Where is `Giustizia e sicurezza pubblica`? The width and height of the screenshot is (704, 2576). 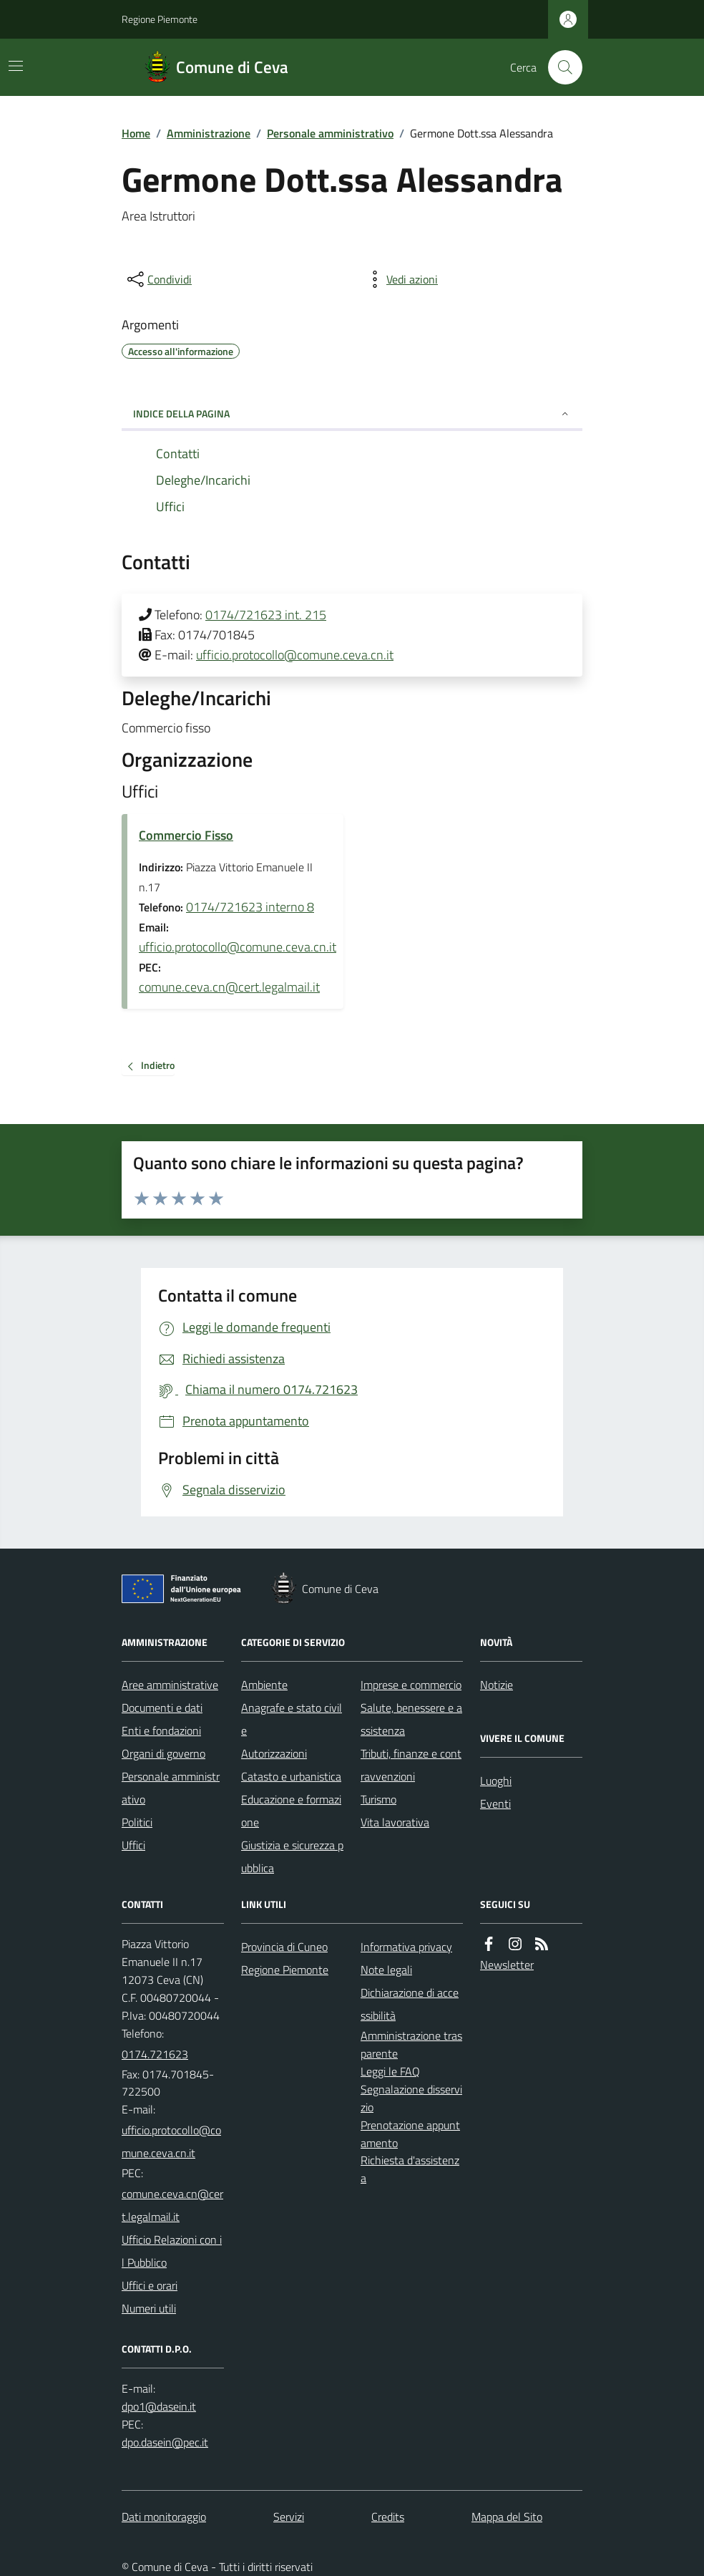
Giustizia e sicurezza pubblica is located at coordinates (292, 1856).